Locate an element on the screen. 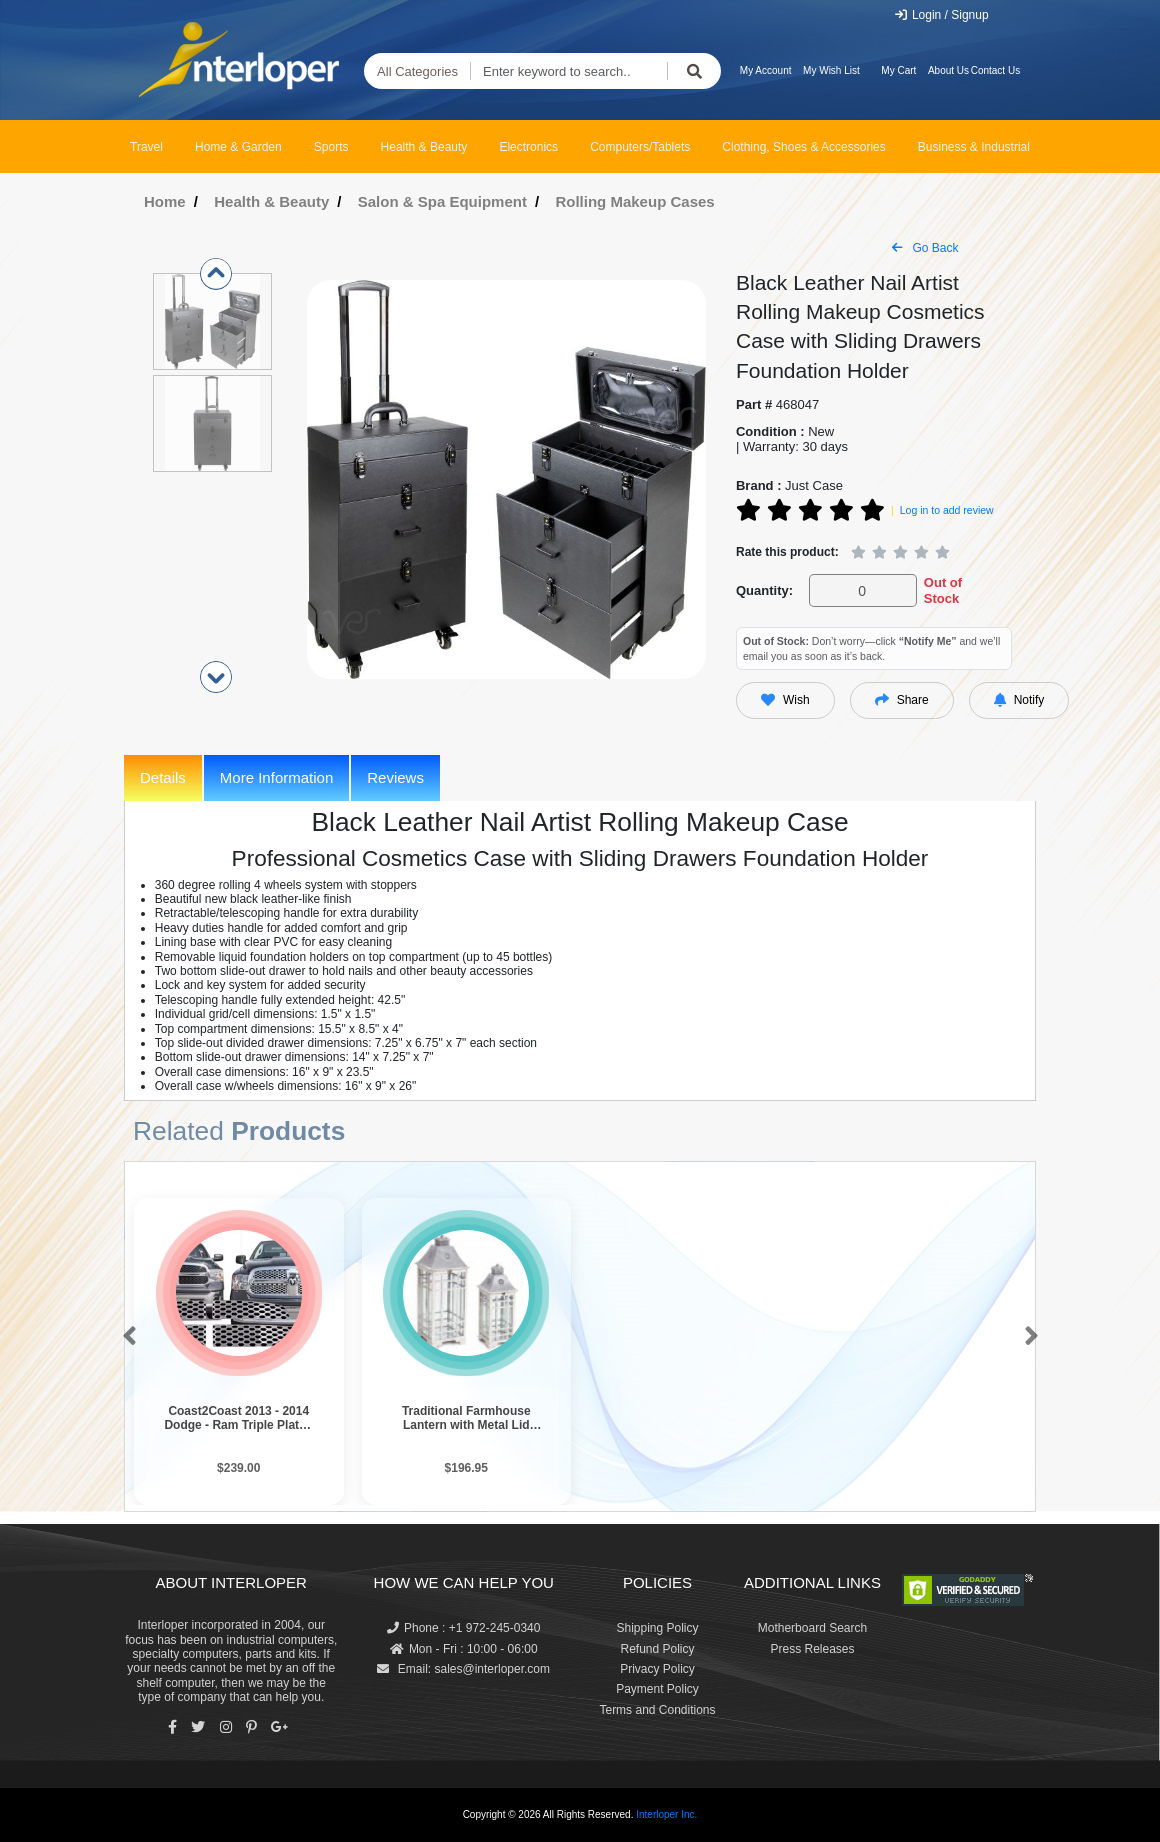 The image size is (1160, 1842). Rolling Makeup Cases is located at coordinates (634, 201).